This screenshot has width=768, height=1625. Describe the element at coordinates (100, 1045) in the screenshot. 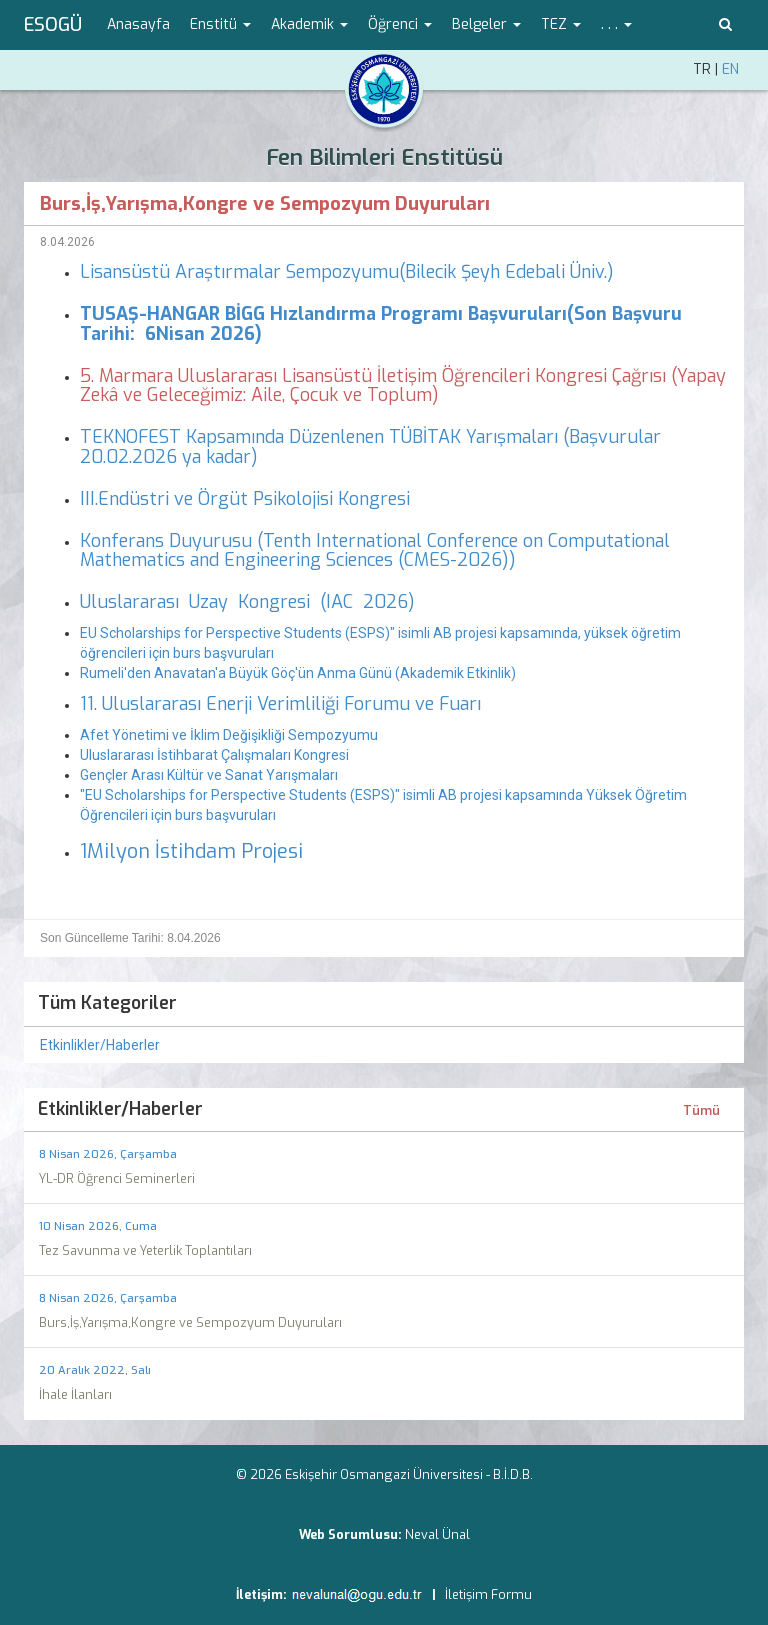

I see `Etkinlikler/Haberler` at that location.